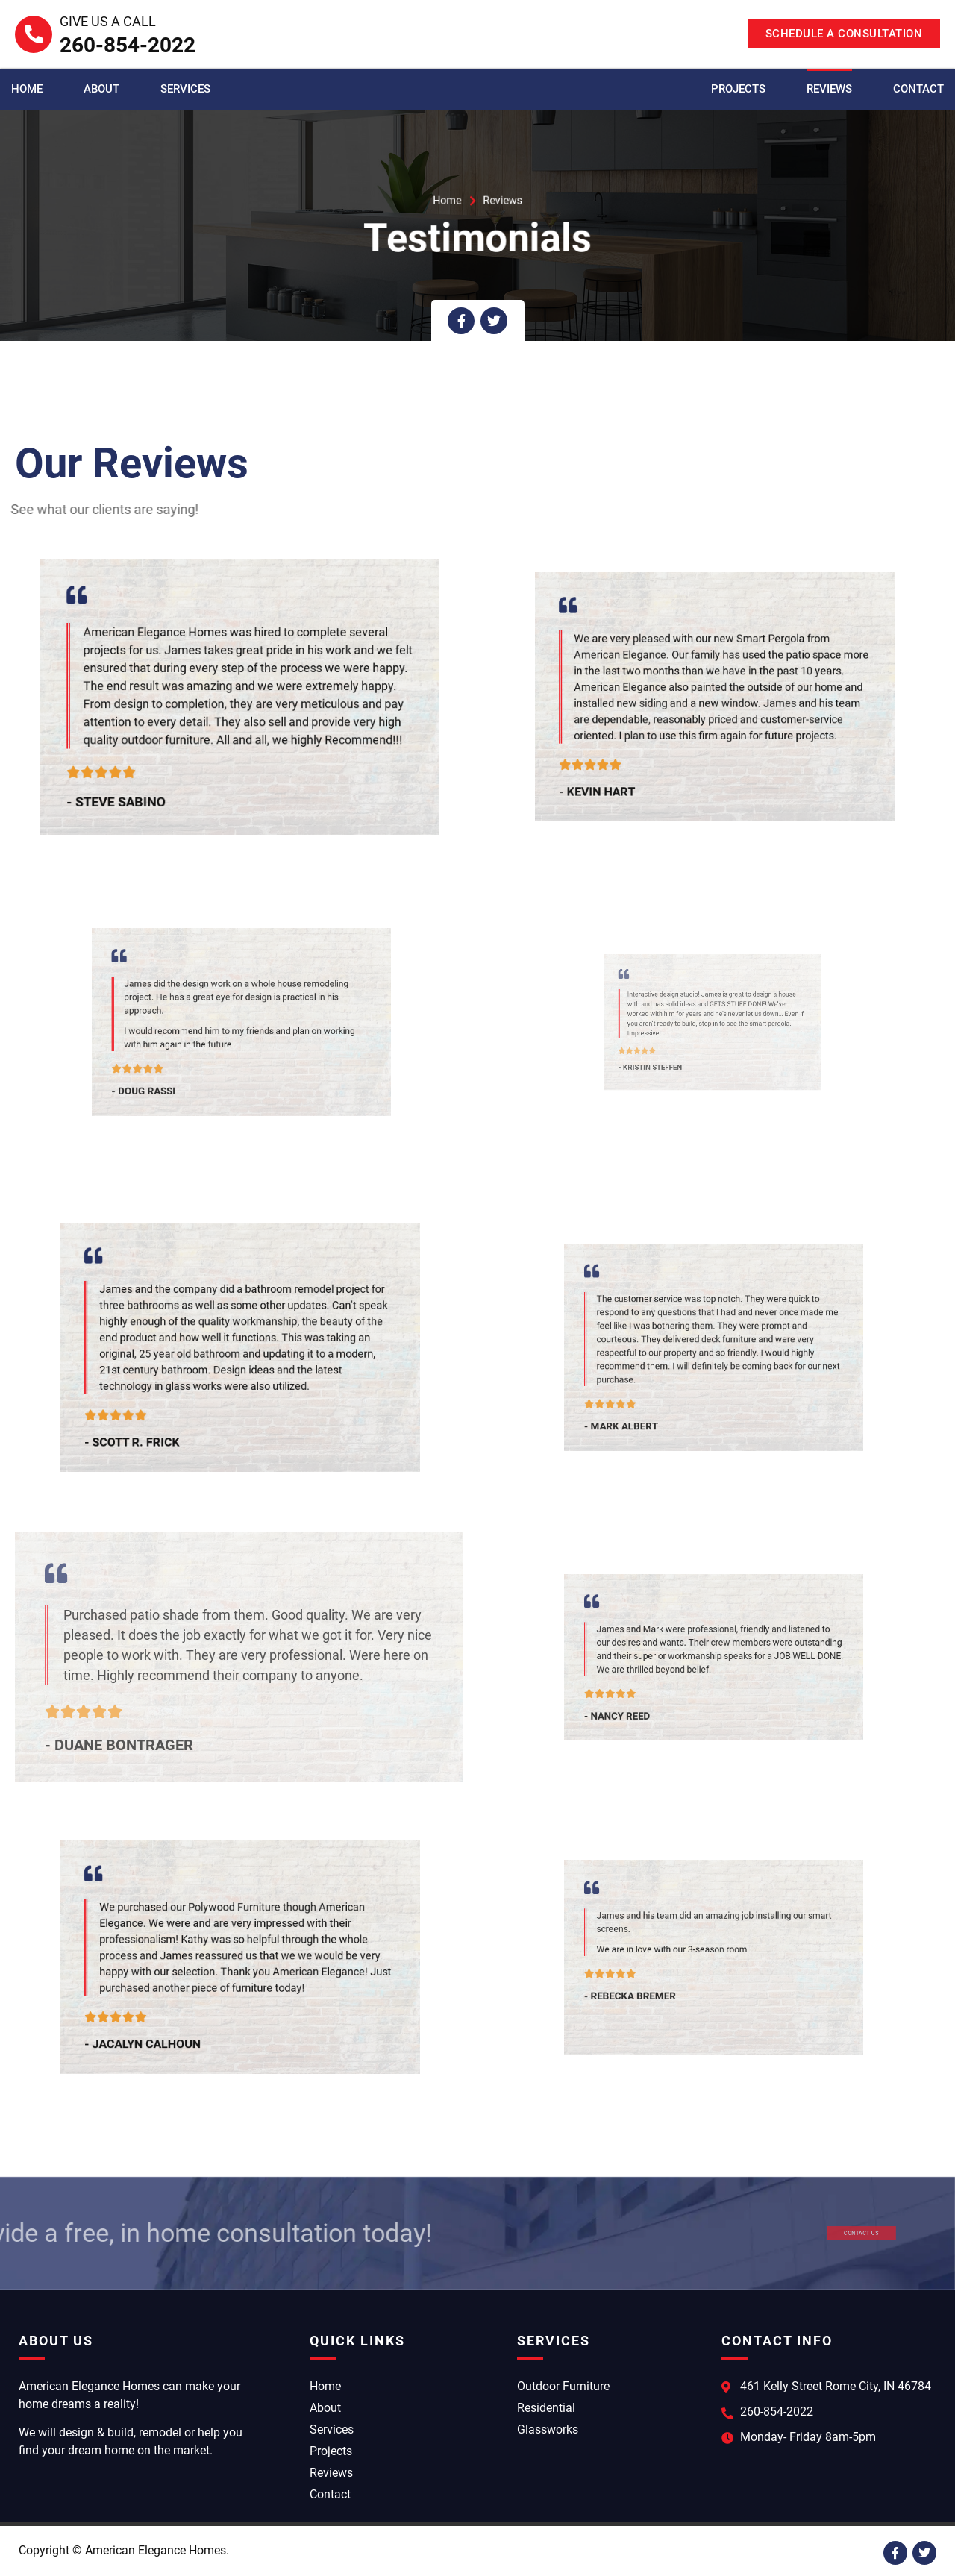 The width and height of the screenshot is (955, 2576). Describe the element at coordinates (185, 88) in the screenshot. I see `Services` at that location.